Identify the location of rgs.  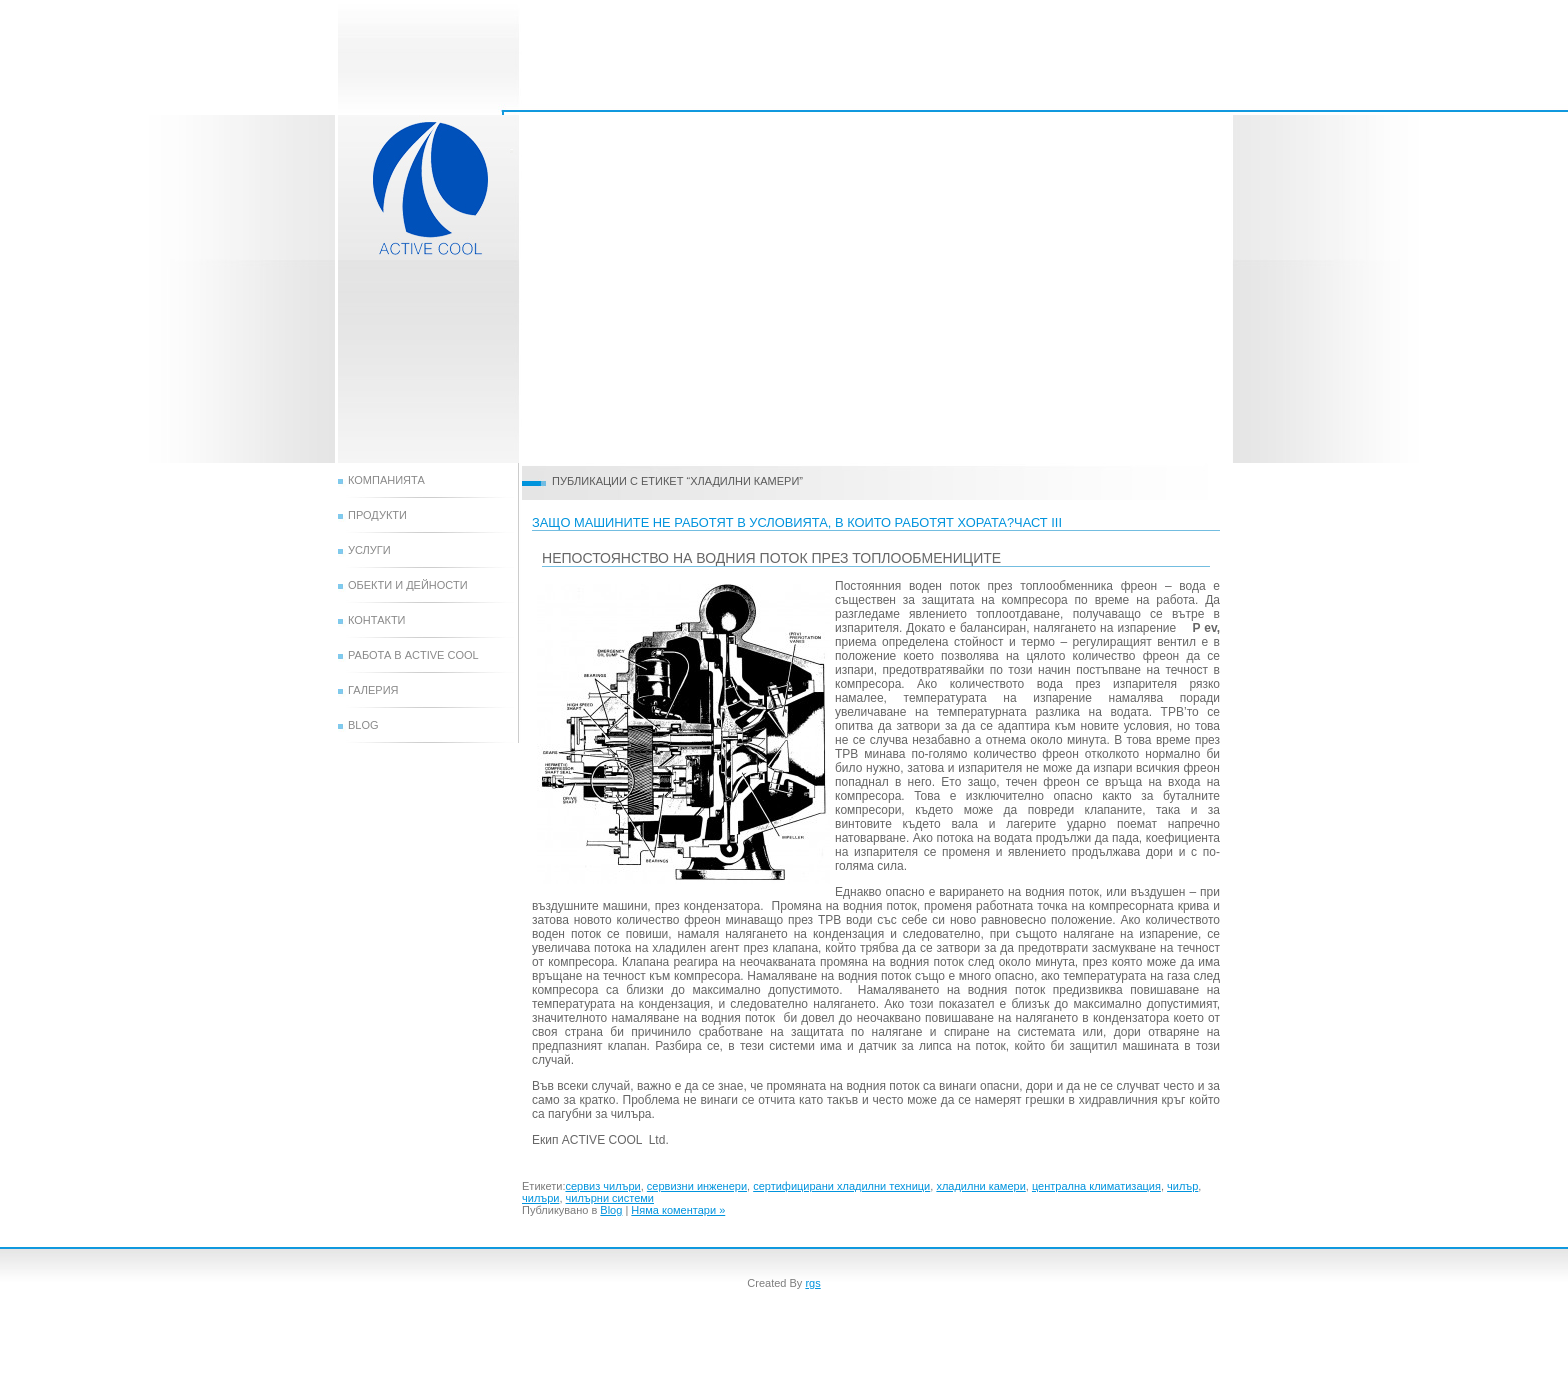
(812, 1283).